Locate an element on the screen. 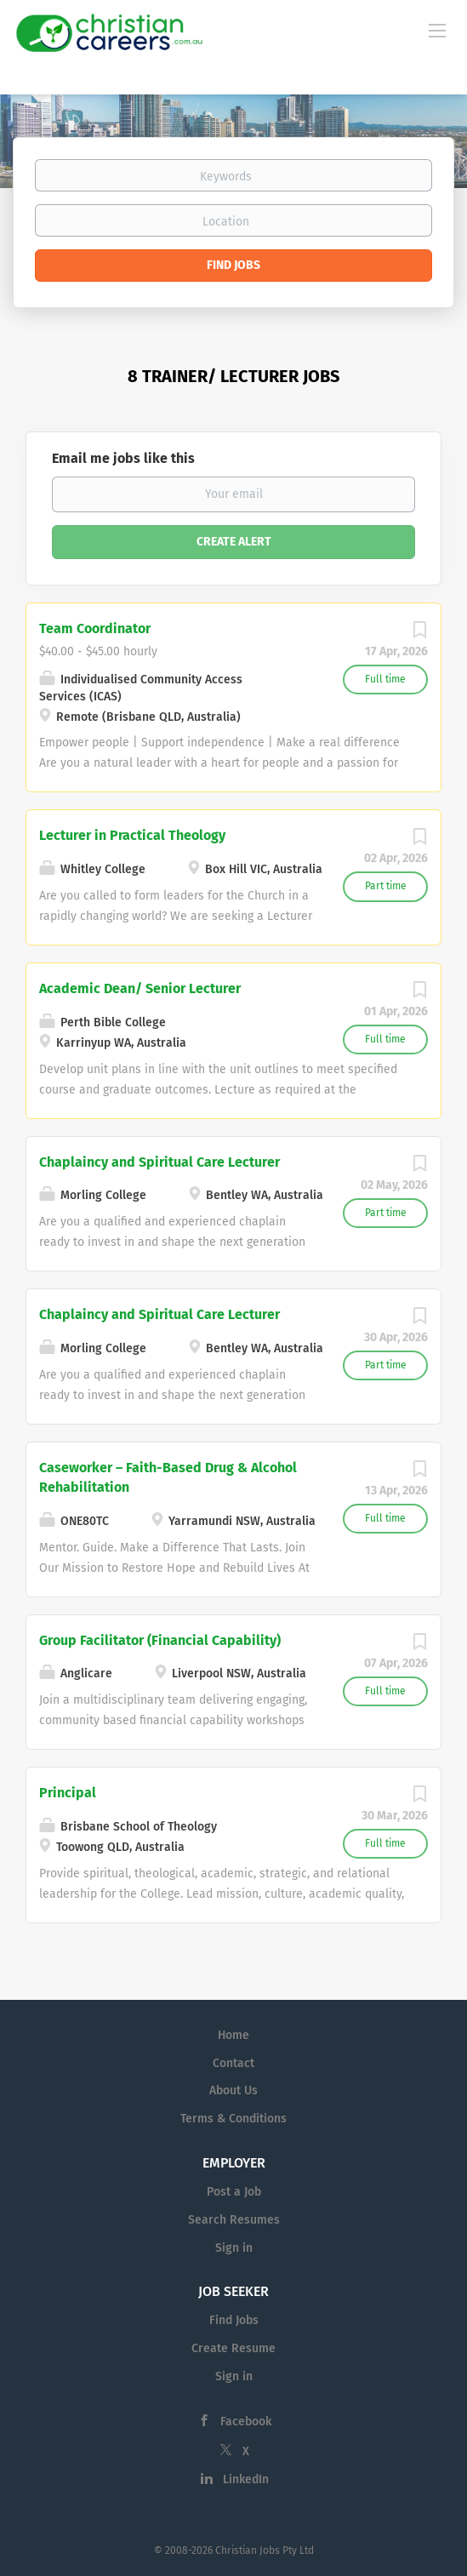 Image resolution: width=467 pixels, height=2576 pixels. About Us is located at coordinates (233, 2090).